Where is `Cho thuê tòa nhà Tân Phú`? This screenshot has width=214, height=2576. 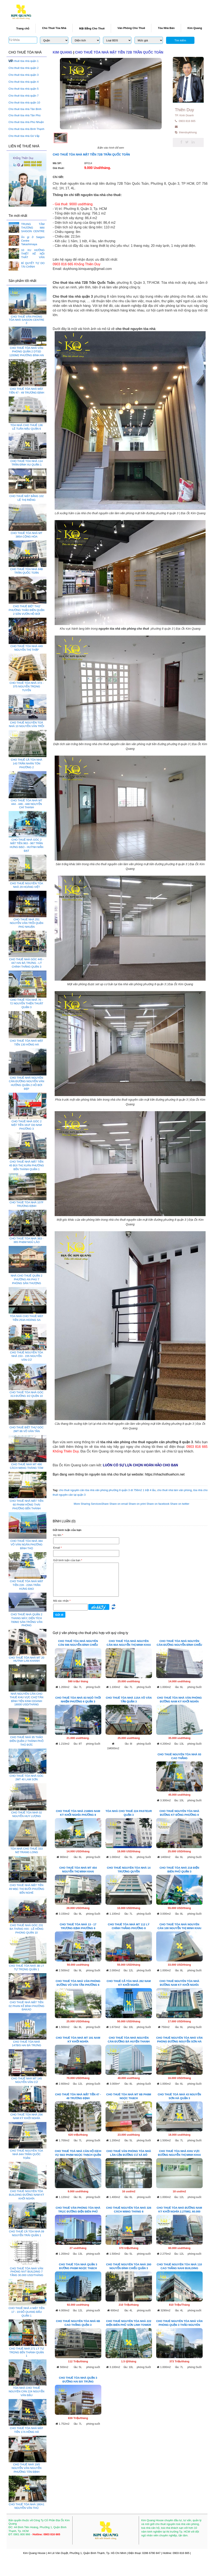 Cho thuê tòa nhà Tân Phú is located at coordinates (25, 115).